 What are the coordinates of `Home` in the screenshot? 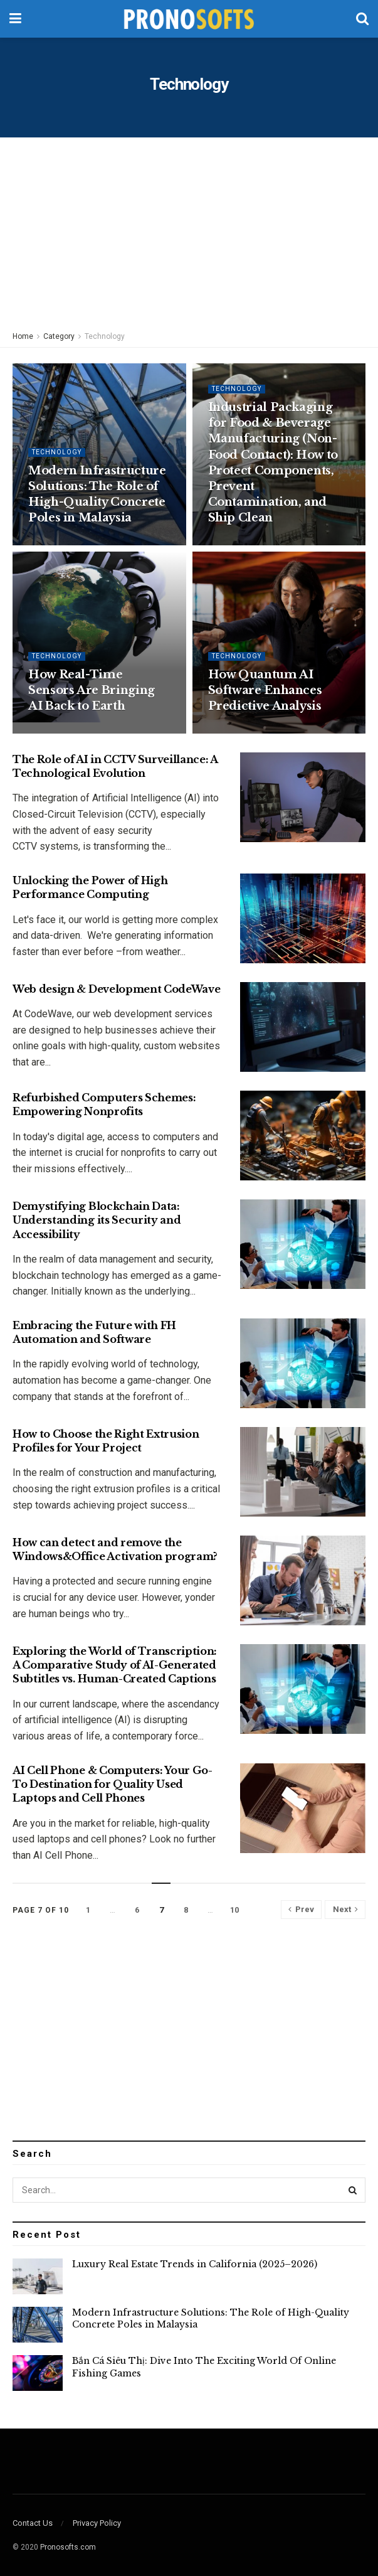 It's located at (23, 336).